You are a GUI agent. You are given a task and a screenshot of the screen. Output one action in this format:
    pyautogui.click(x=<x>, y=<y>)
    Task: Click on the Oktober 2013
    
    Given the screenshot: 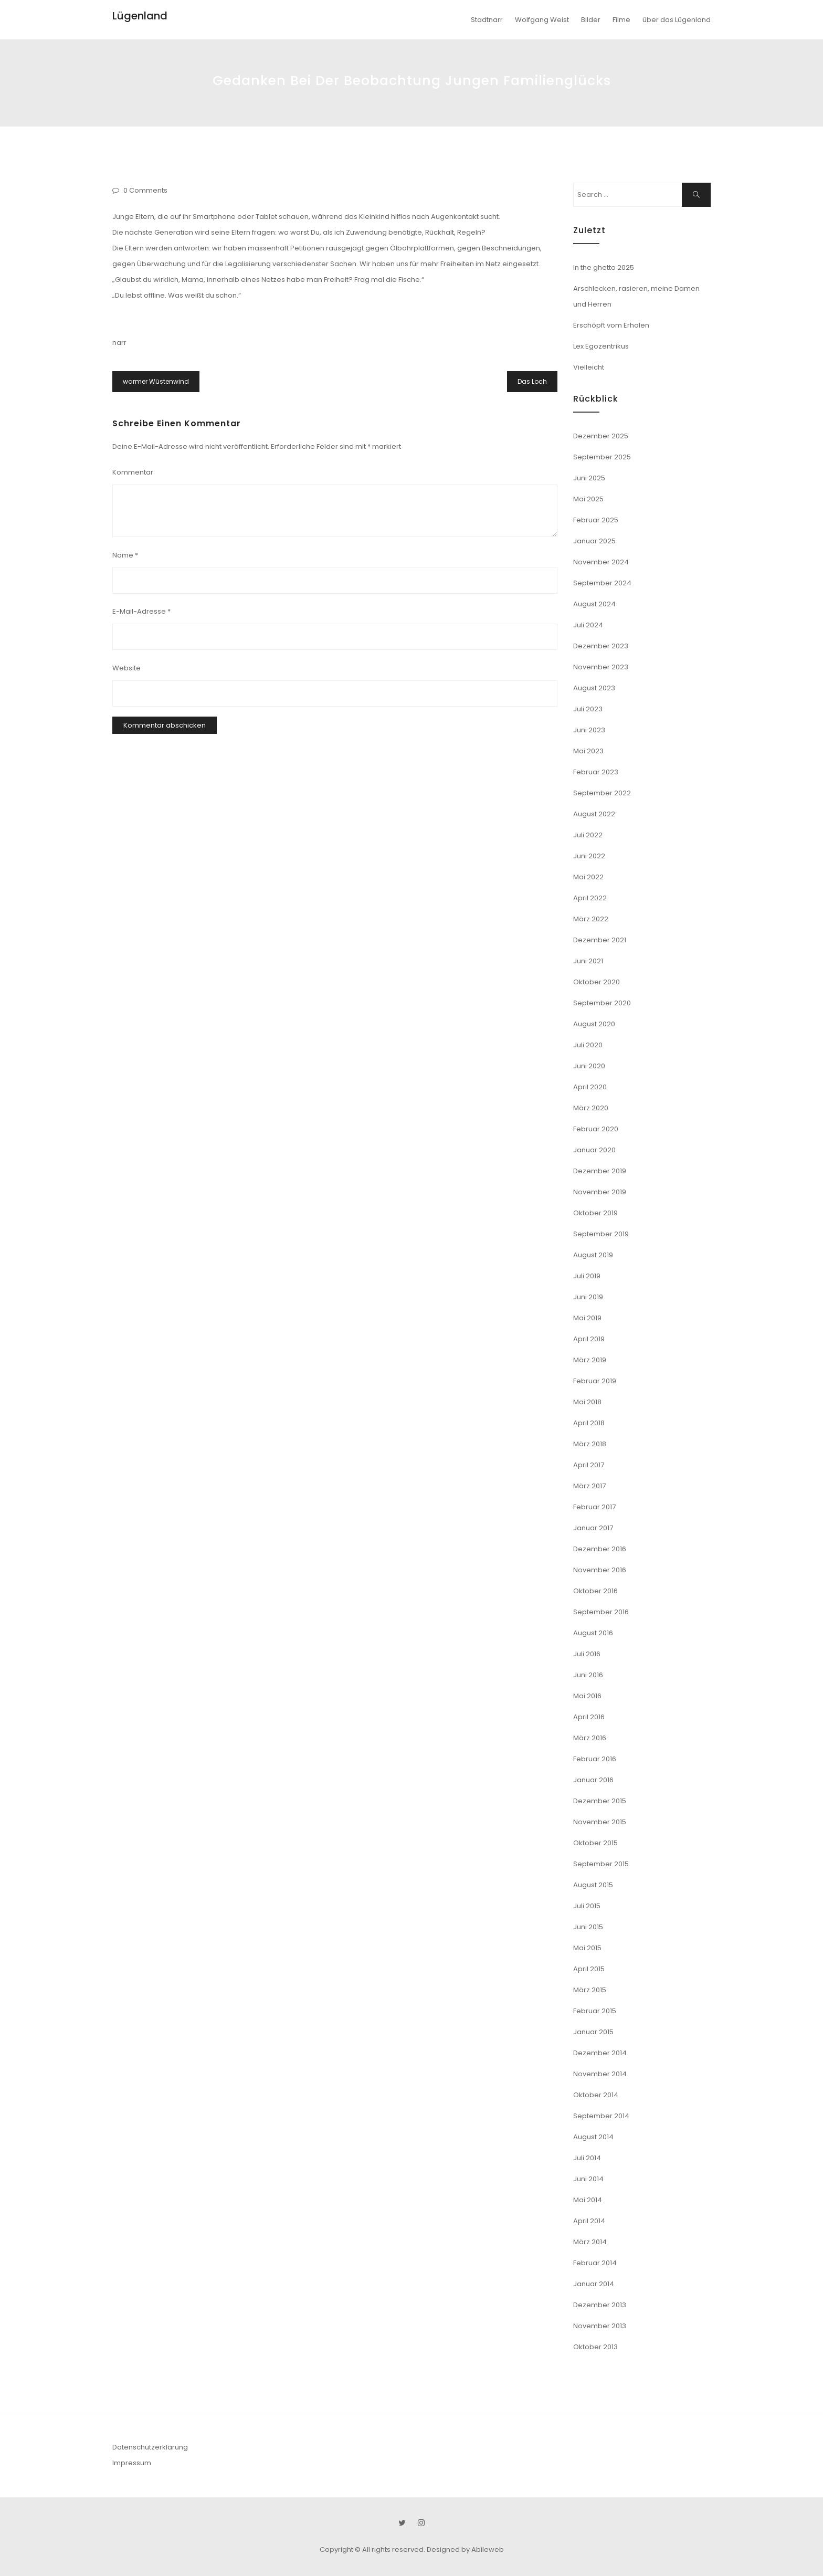 What is the action you would take?
    pyautogui.click(x=595, y=2347)
    